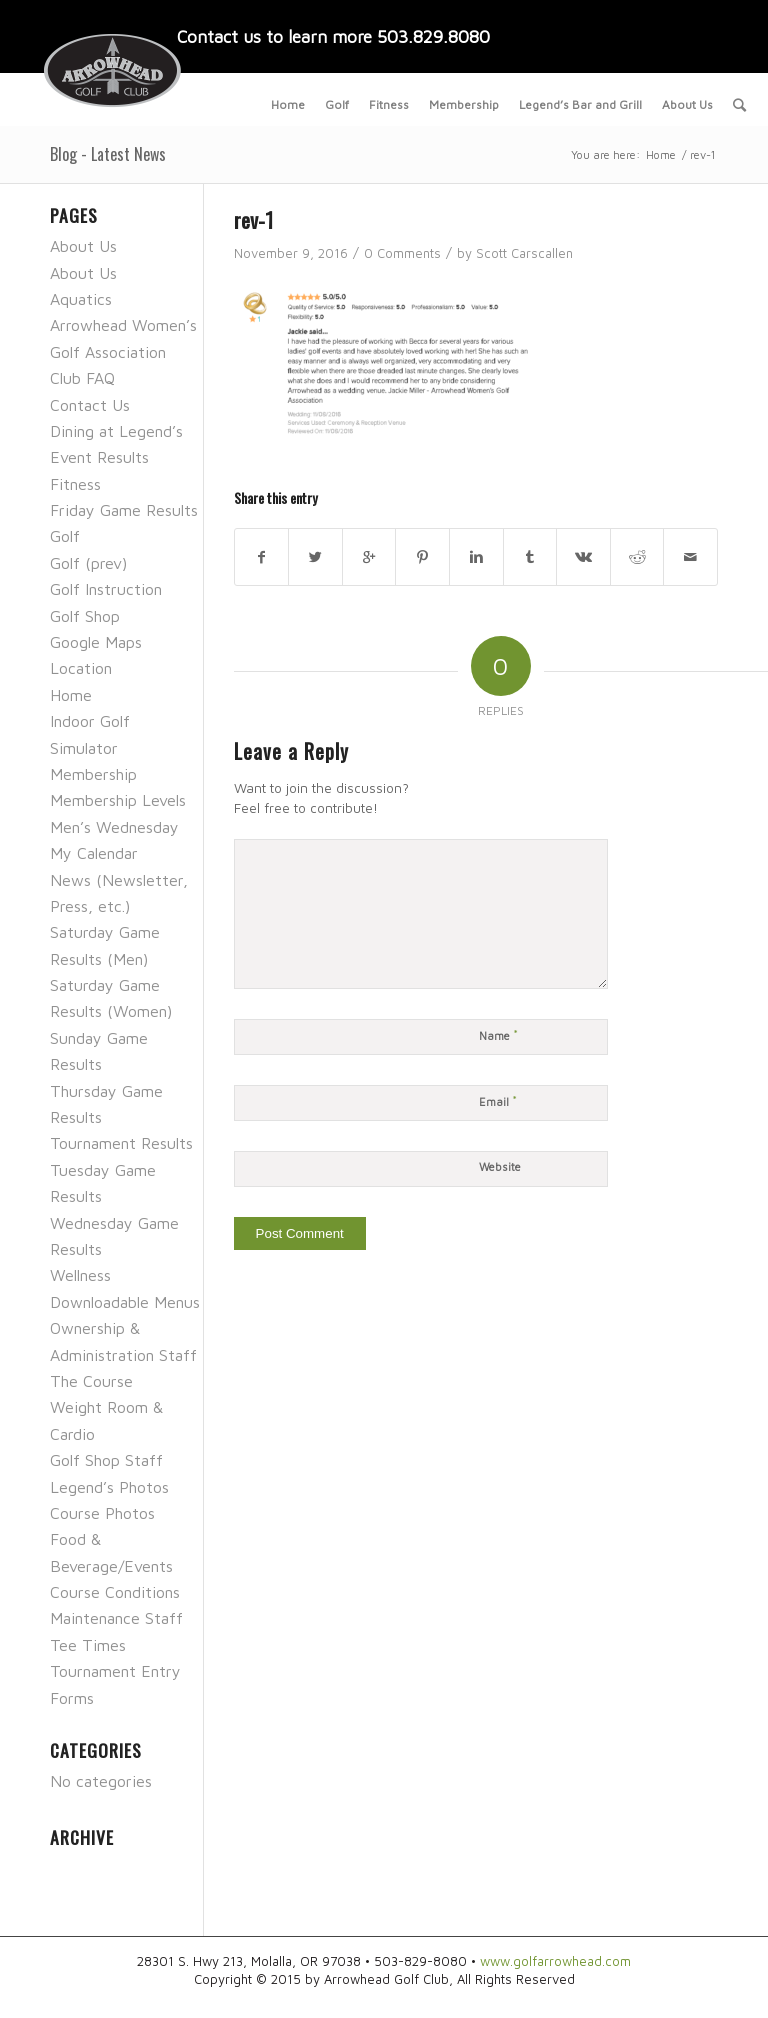 The image size is (768, 2018). What do you see at coordinates (80, 1275) in the screenshot?
I see `Wellness` at bounding box center [80, 1275].